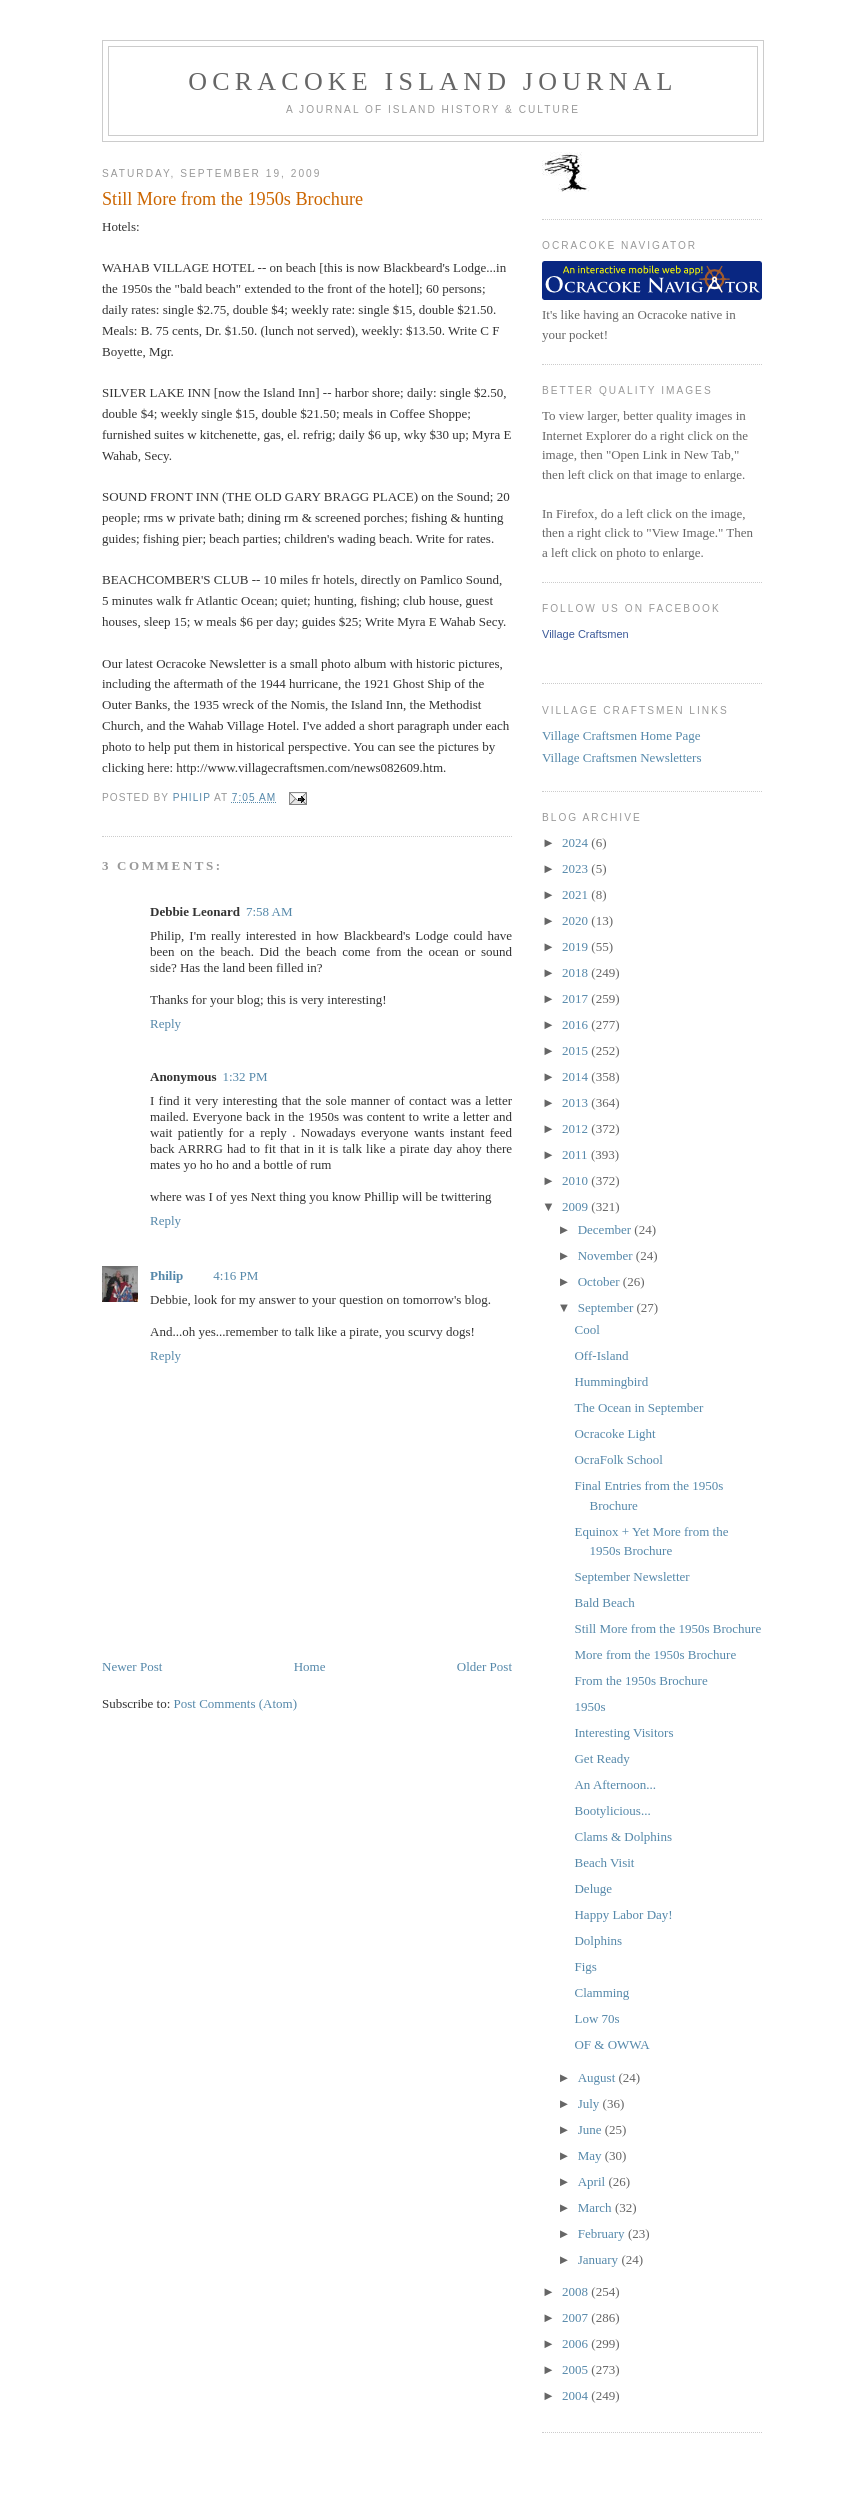 This screenshot has width=864, height=2493. What do you see at coordinates (623, 1914) in the screenshot?
I see `Happy Labor Day!` at bounding box center [623, 1914].